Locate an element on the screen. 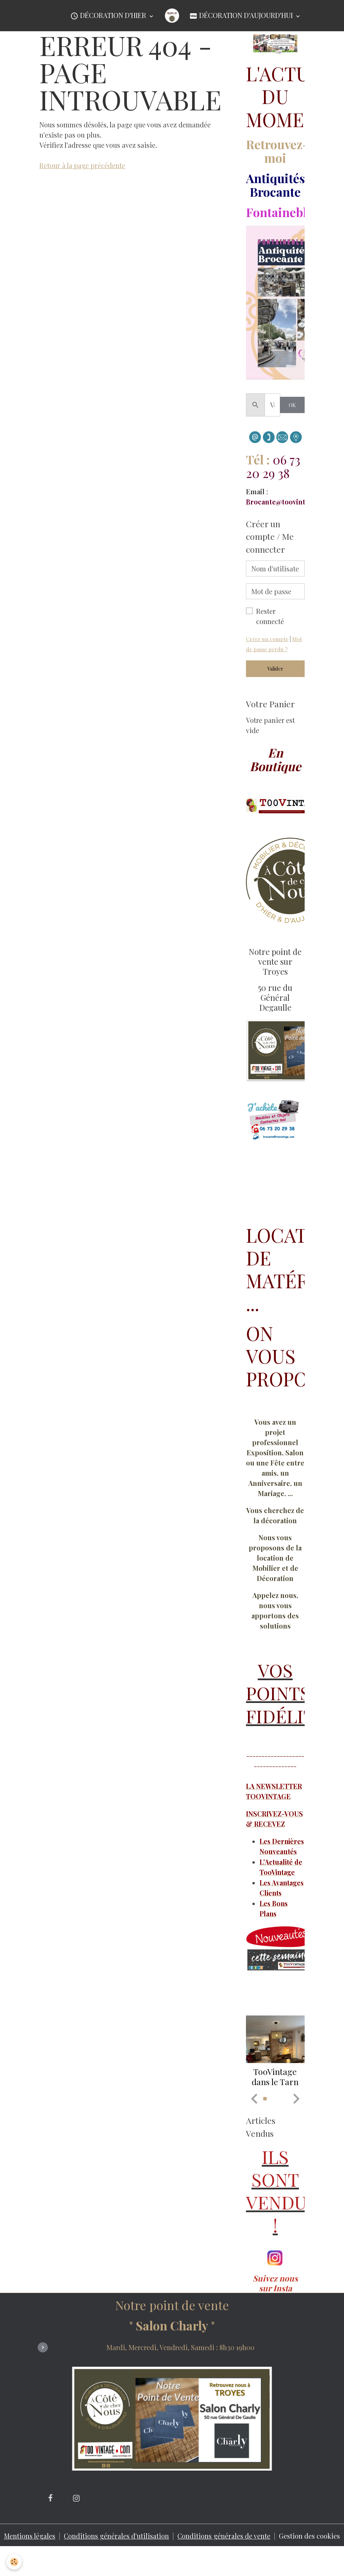 Image resolution: width=344 pixels, height=2576 pixels. Conditions générales de vente is located at coordinates (224, 2553).